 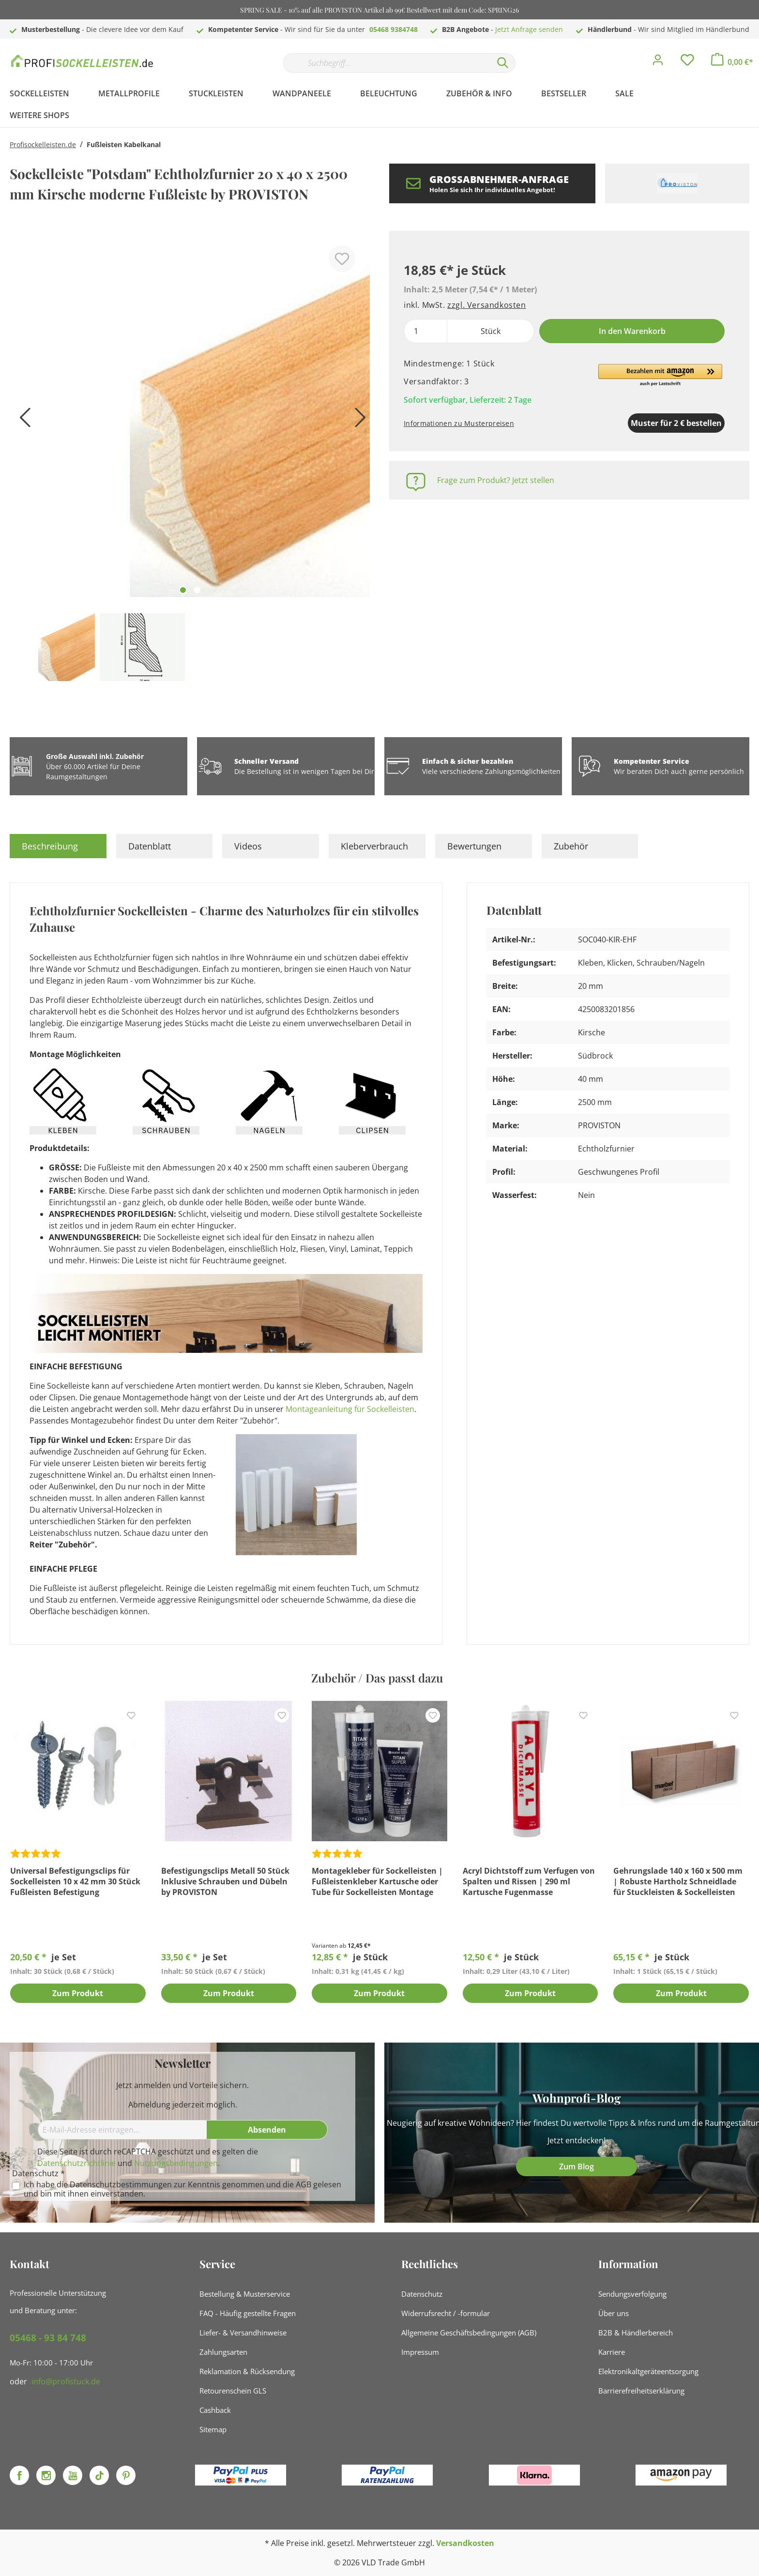 I want to click on Informationen zu Musterpreisen, so click(x=459, y=423).